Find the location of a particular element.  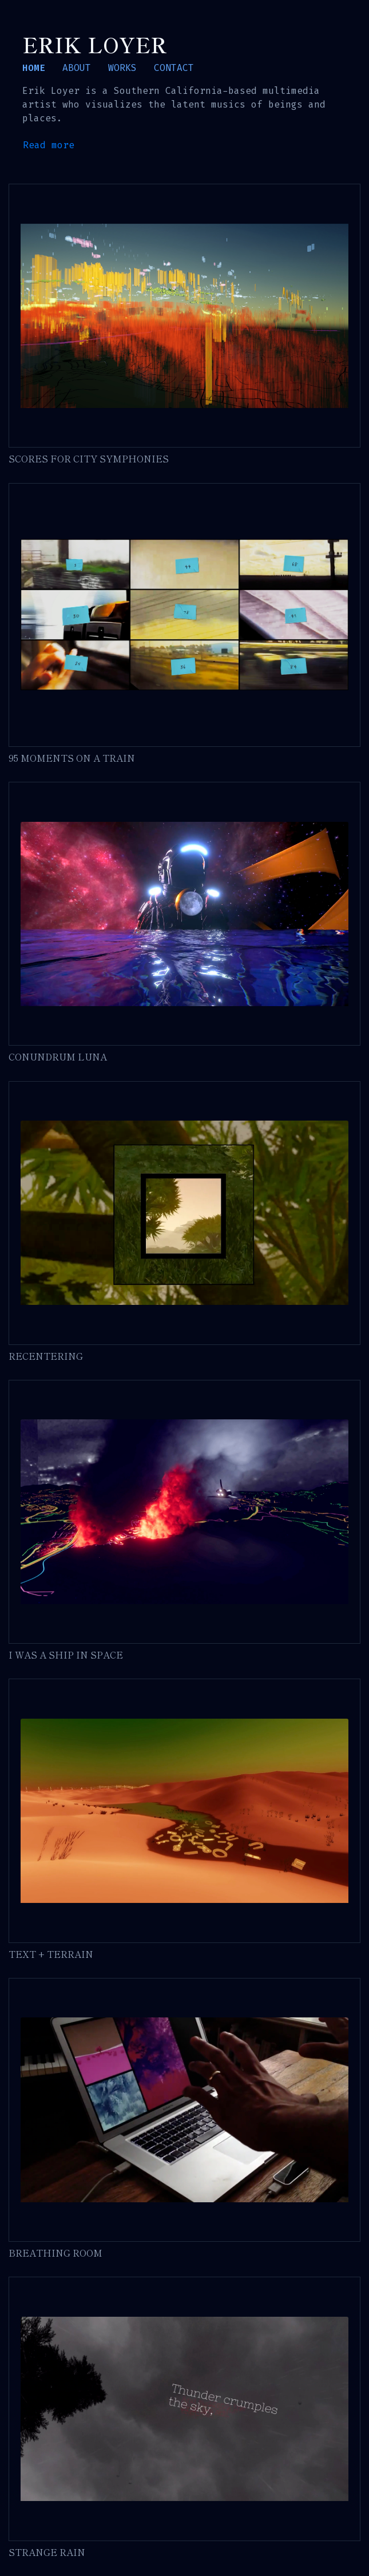

Erik Loyer is located at coordinates (94, 44).